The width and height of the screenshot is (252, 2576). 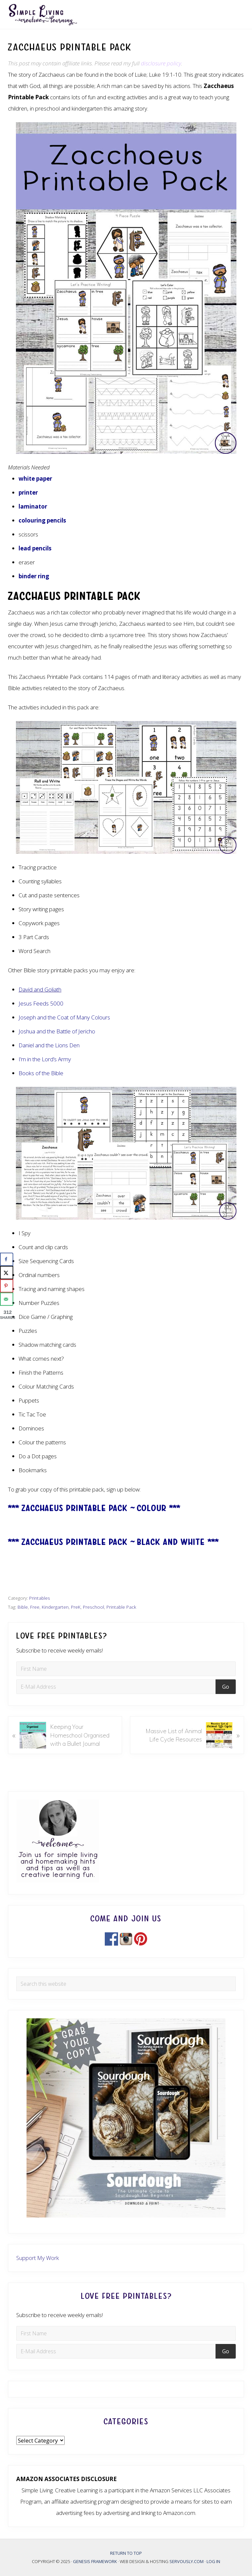 I want to click on printer, so click(x=28, y=492).